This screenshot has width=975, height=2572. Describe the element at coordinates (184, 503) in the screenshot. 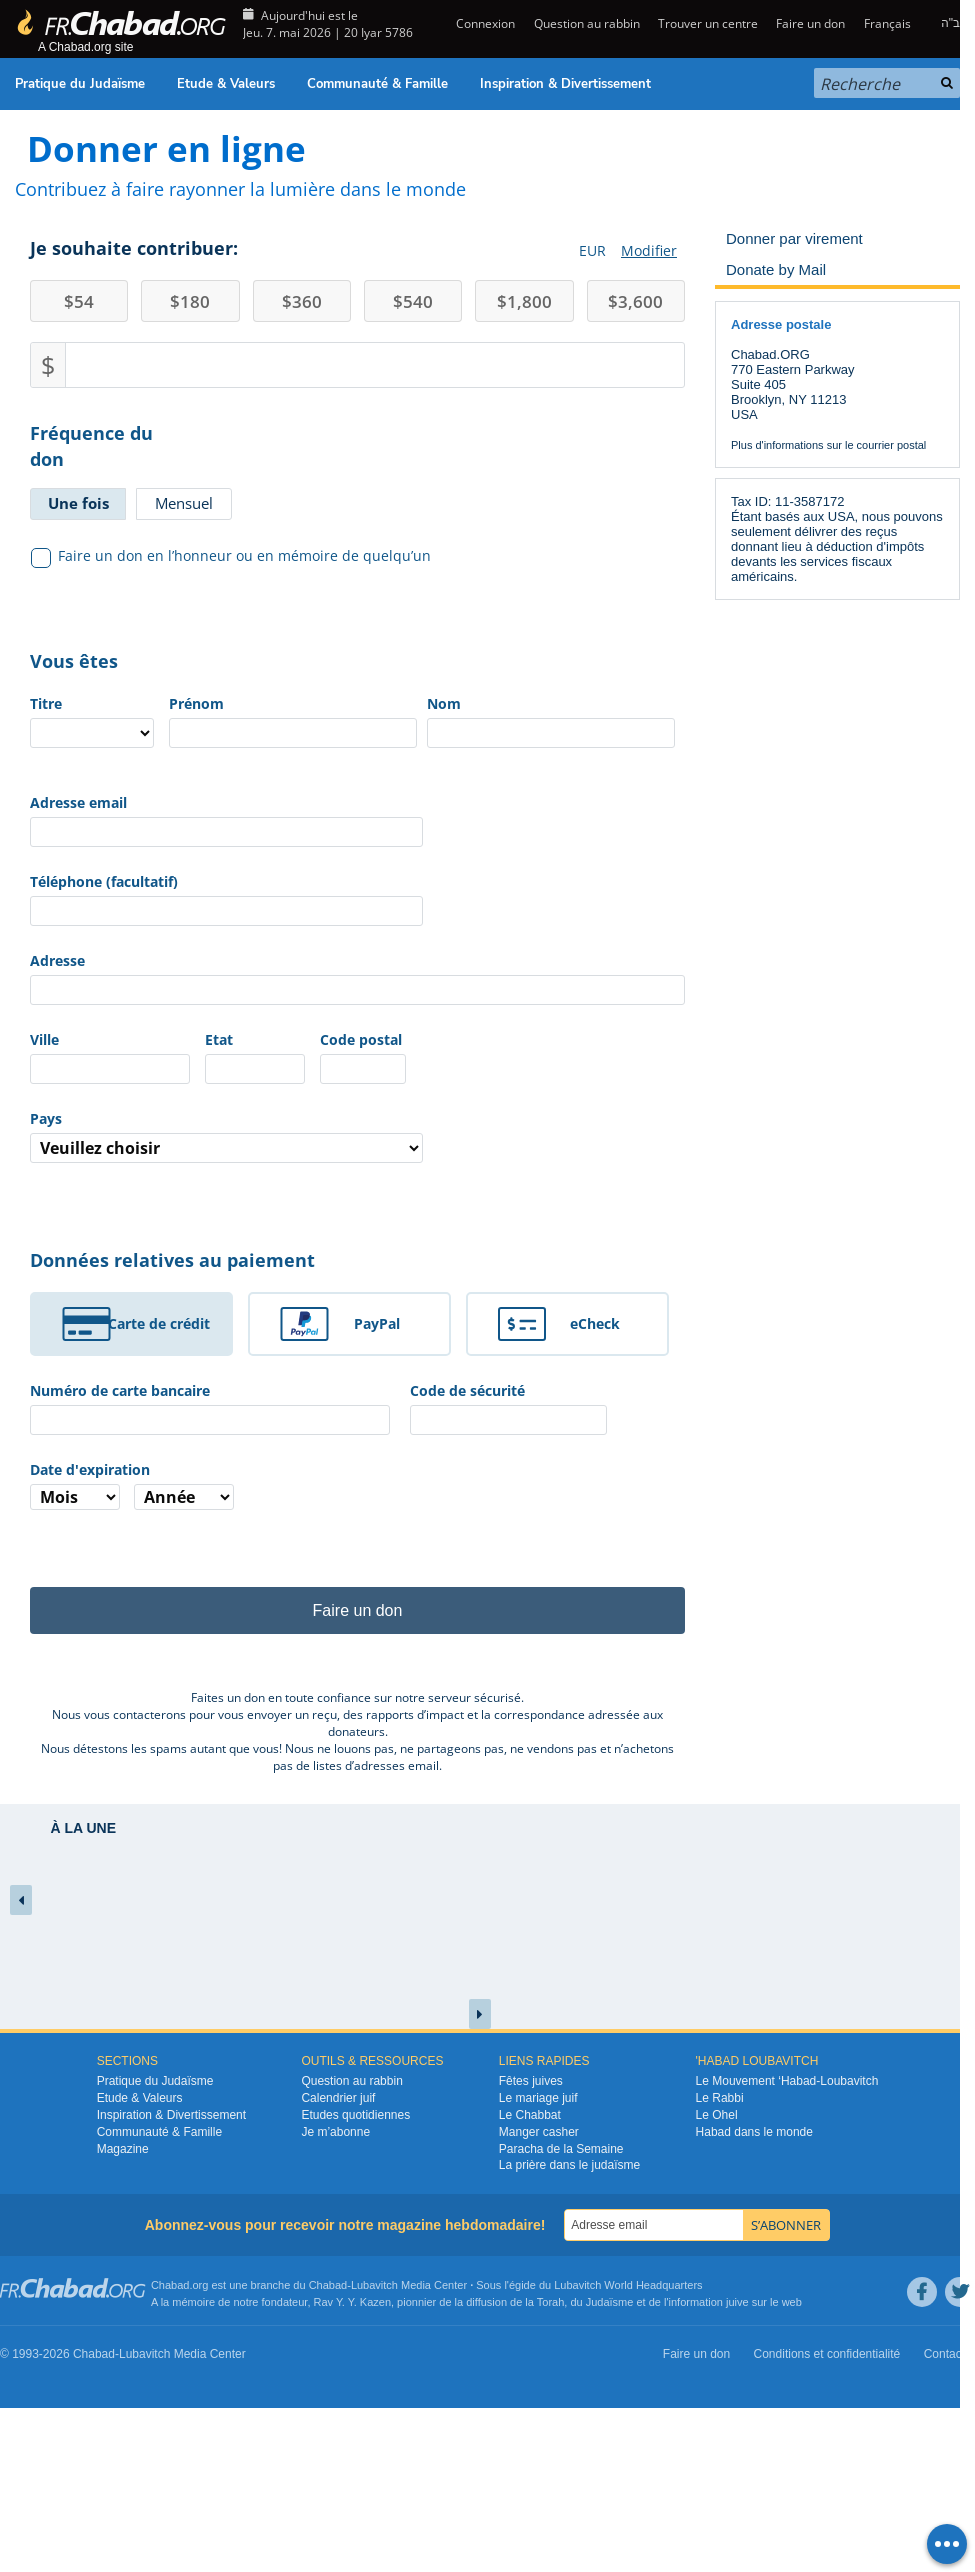

I see `Mensuel` at that location.